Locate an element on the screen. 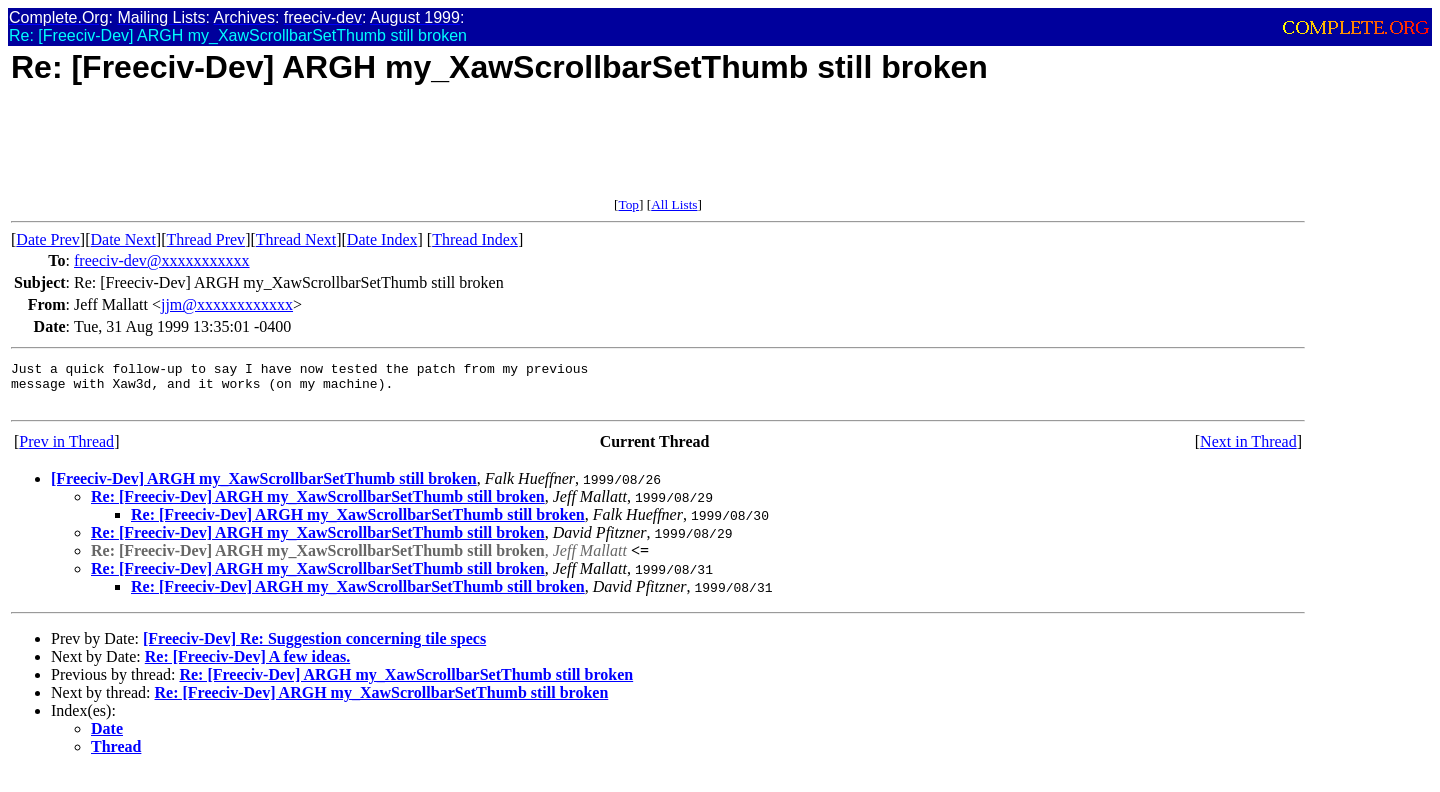 This screenshot has height=792, width=1440. Date Prev is located at coordinates (48, 239).